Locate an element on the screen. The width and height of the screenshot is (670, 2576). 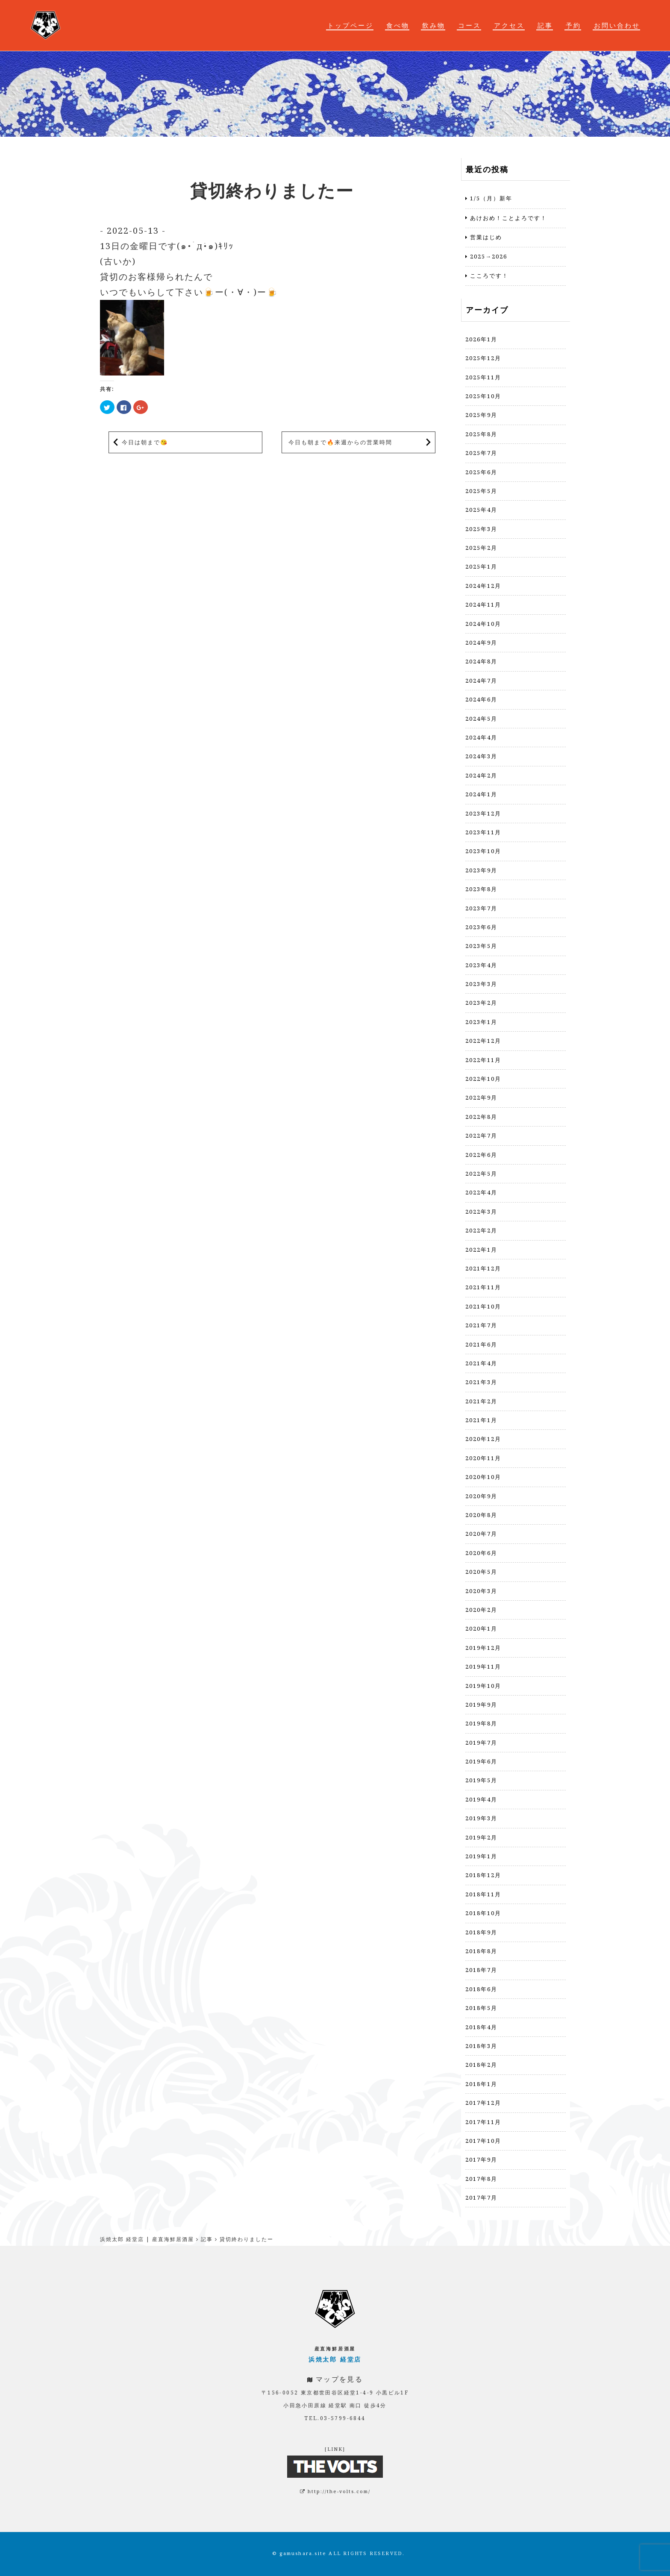
2025年12月 is located at coordinates (483, 358).